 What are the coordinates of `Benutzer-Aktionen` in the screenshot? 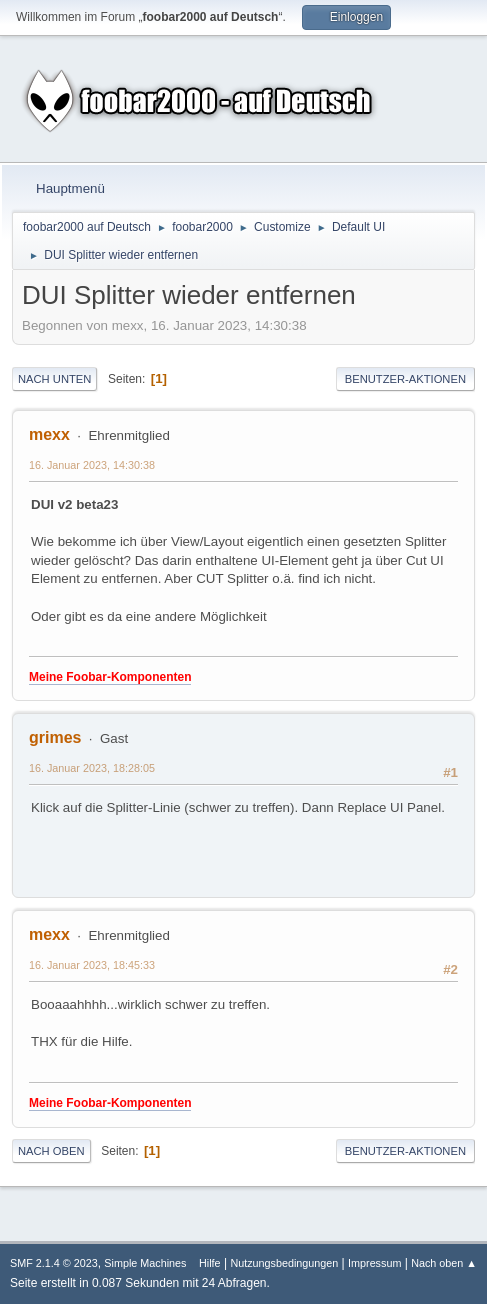 It's located at (405, 379).